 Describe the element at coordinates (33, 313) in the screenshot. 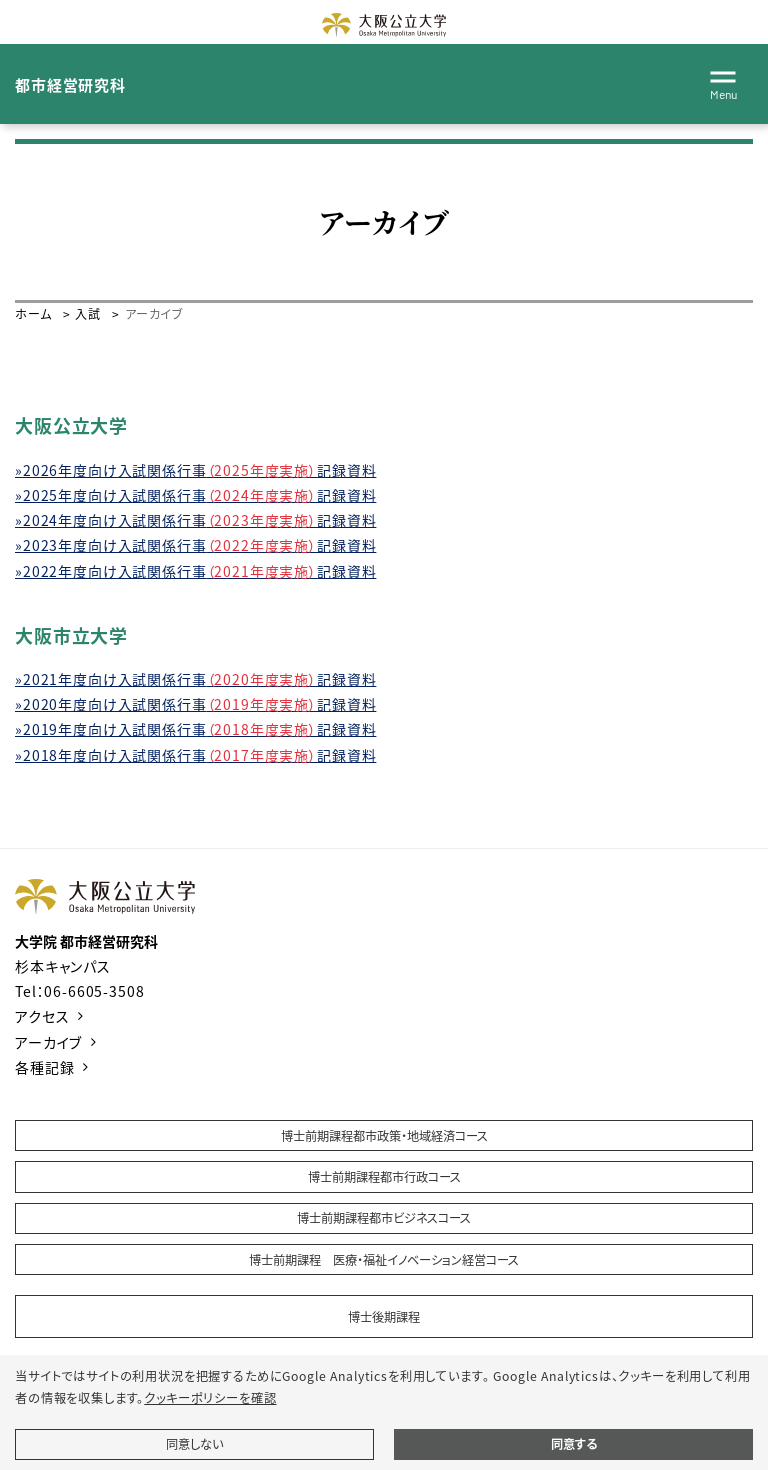

I see `ホーム` at that location.